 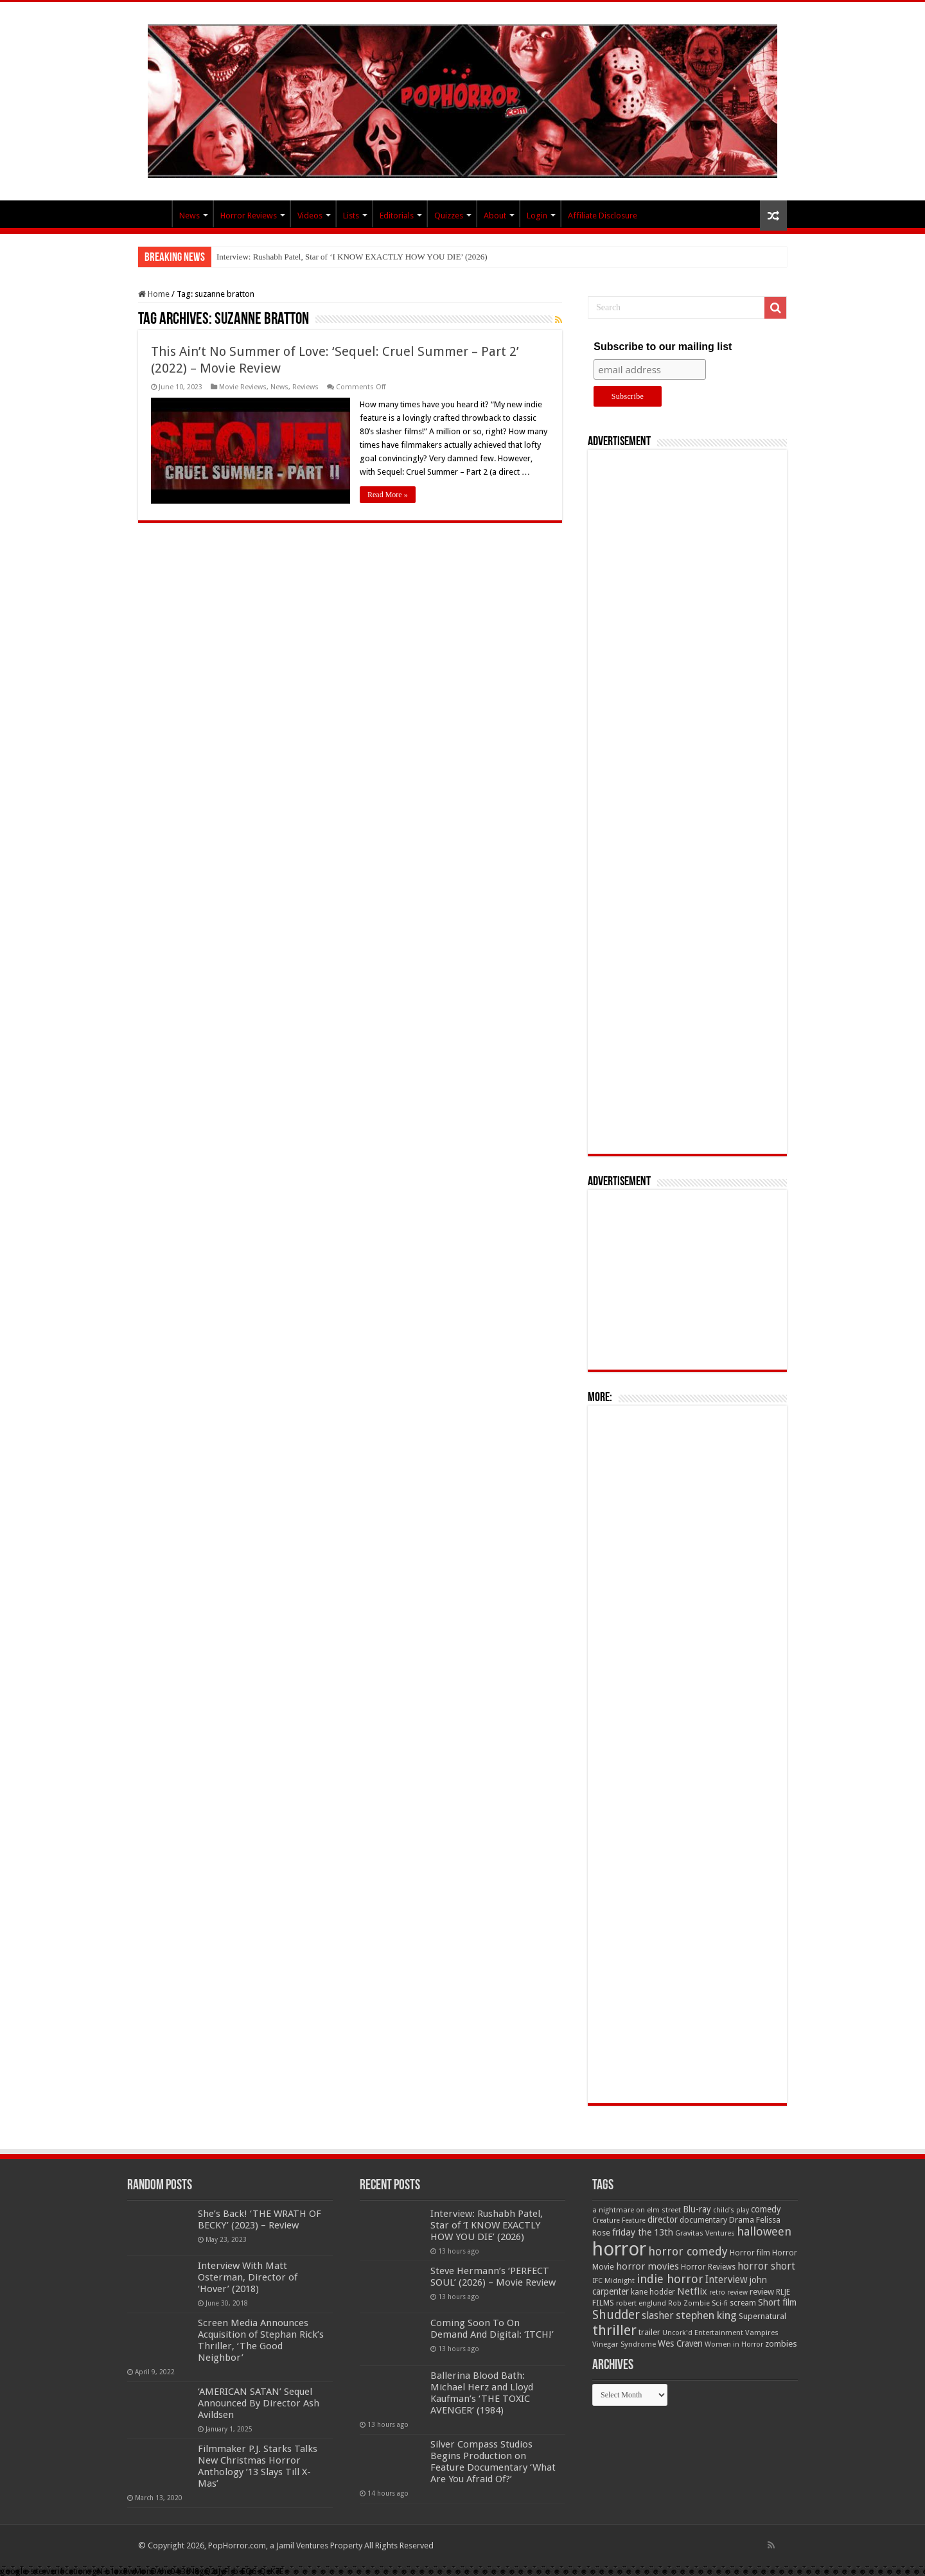 I want to click on News, so click(x=189, y=215).